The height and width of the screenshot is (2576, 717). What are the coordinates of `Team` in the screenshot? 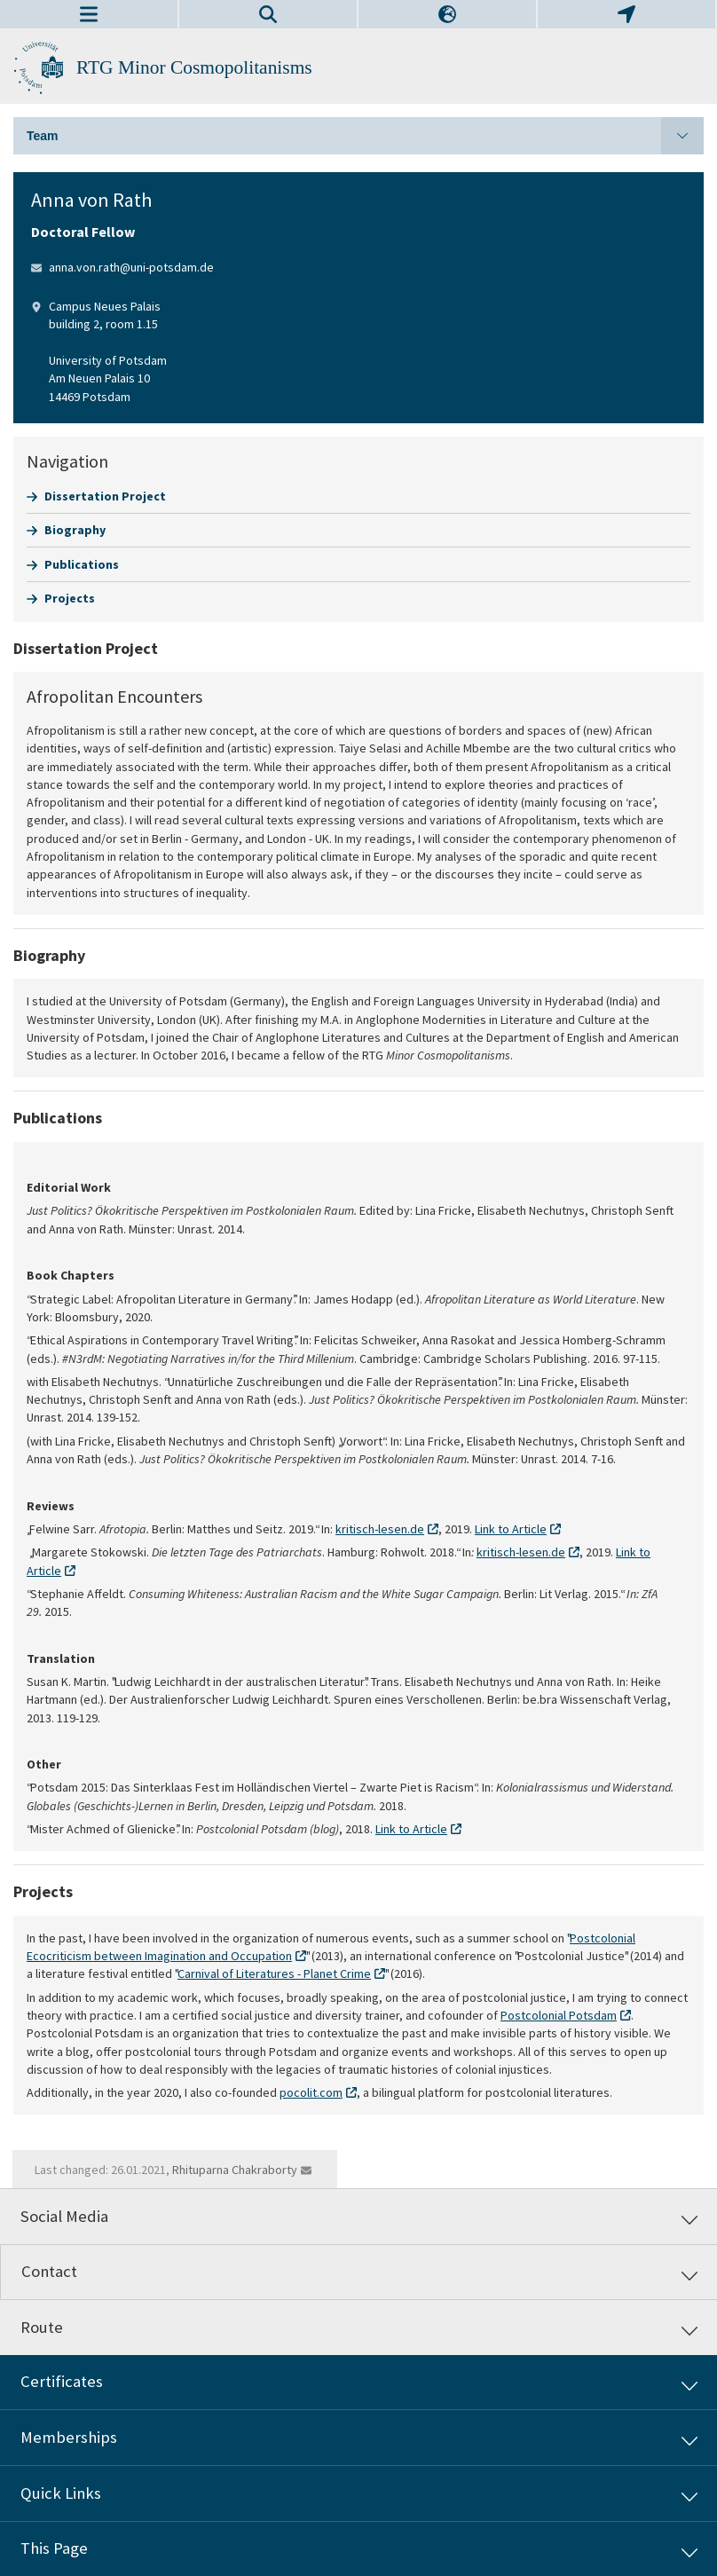 It's located at (365, 135).